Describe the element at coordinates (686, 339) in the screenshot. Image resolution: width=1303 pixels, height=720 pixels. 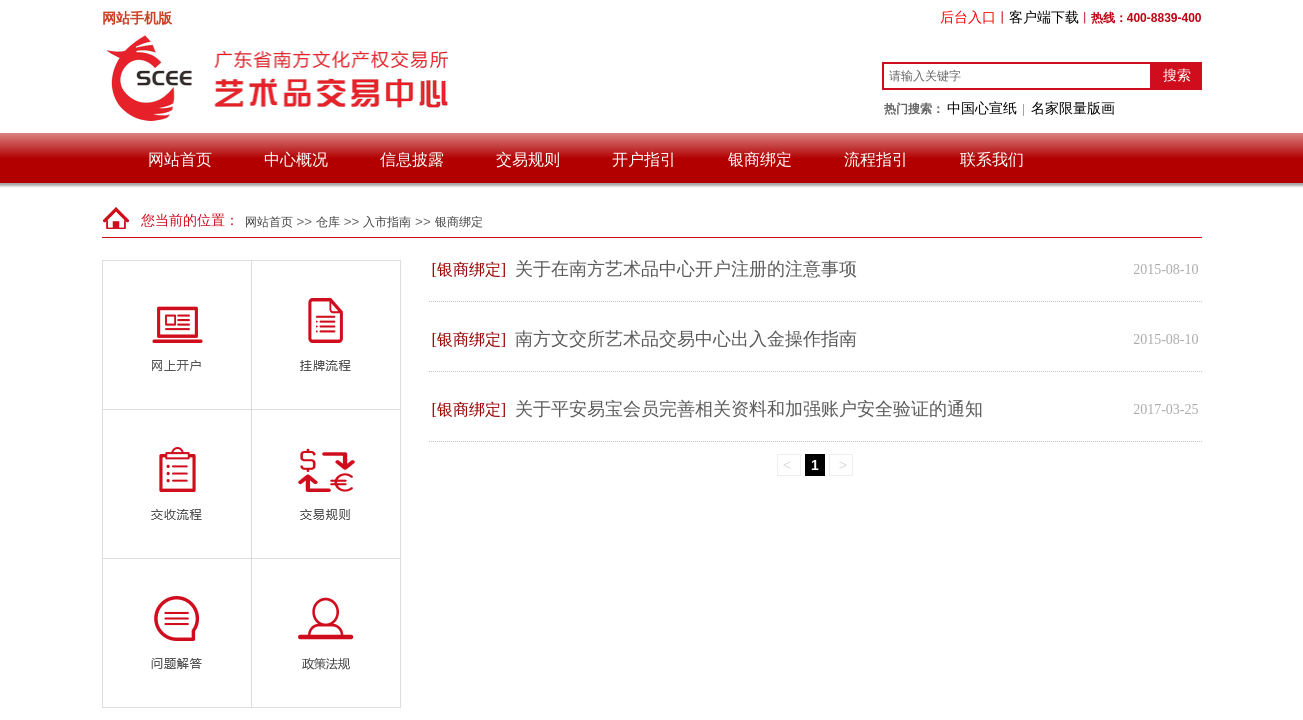
I see `南方文交所艺术品交易中心出入金操作指南` at that location.